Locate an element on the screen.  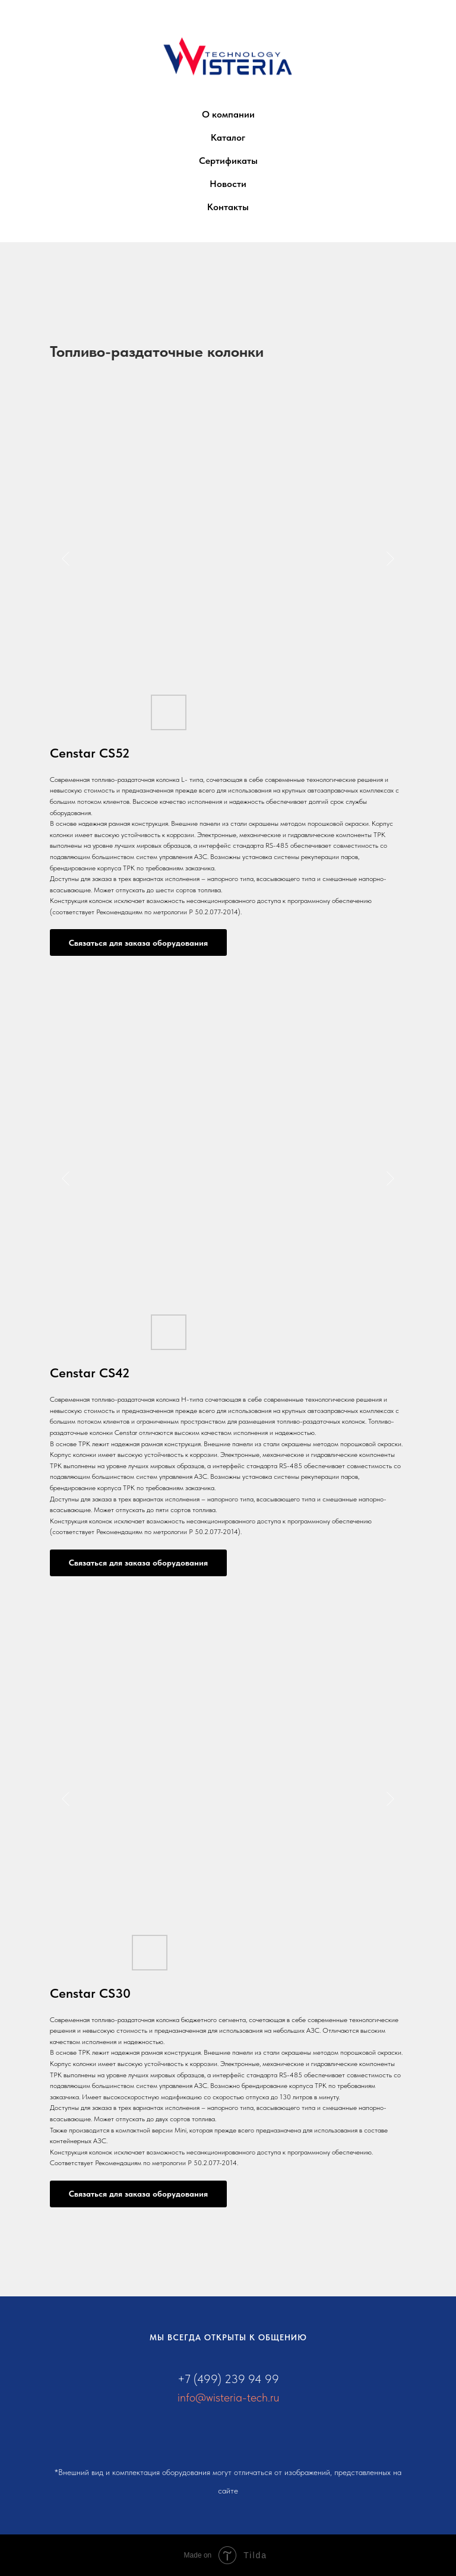
Контакты is located at coordinates (228, 207).